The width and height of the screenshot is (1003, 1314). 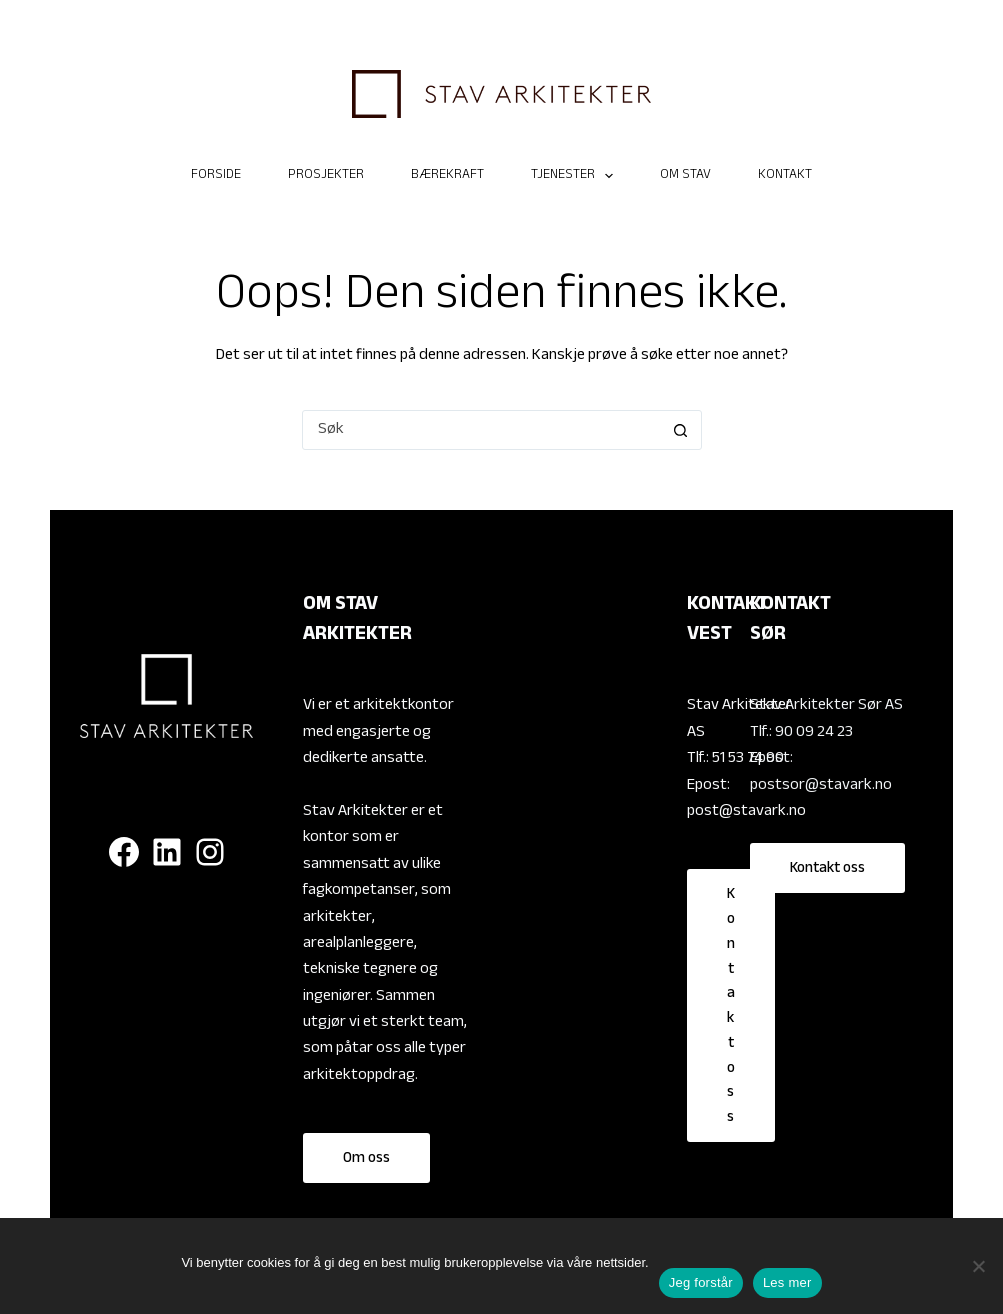 I want to click on Prosjekter, so click(x=326, y=176).